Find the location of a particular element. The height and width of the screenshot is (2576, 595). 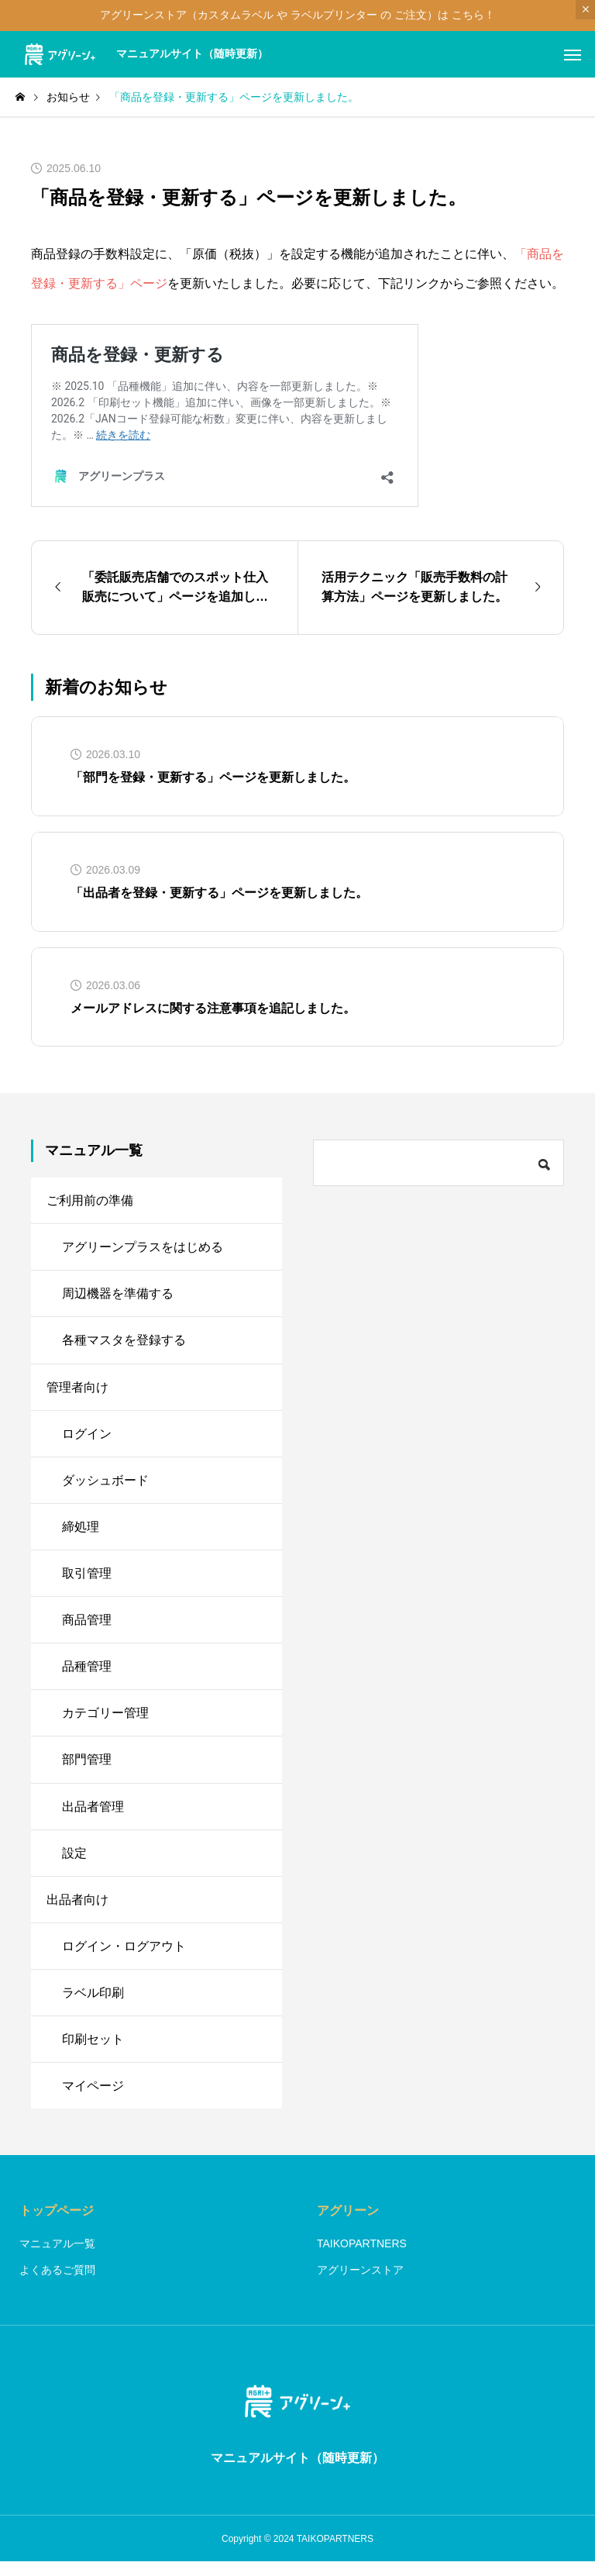

アグリーン is located at coordinates (348, 2224).